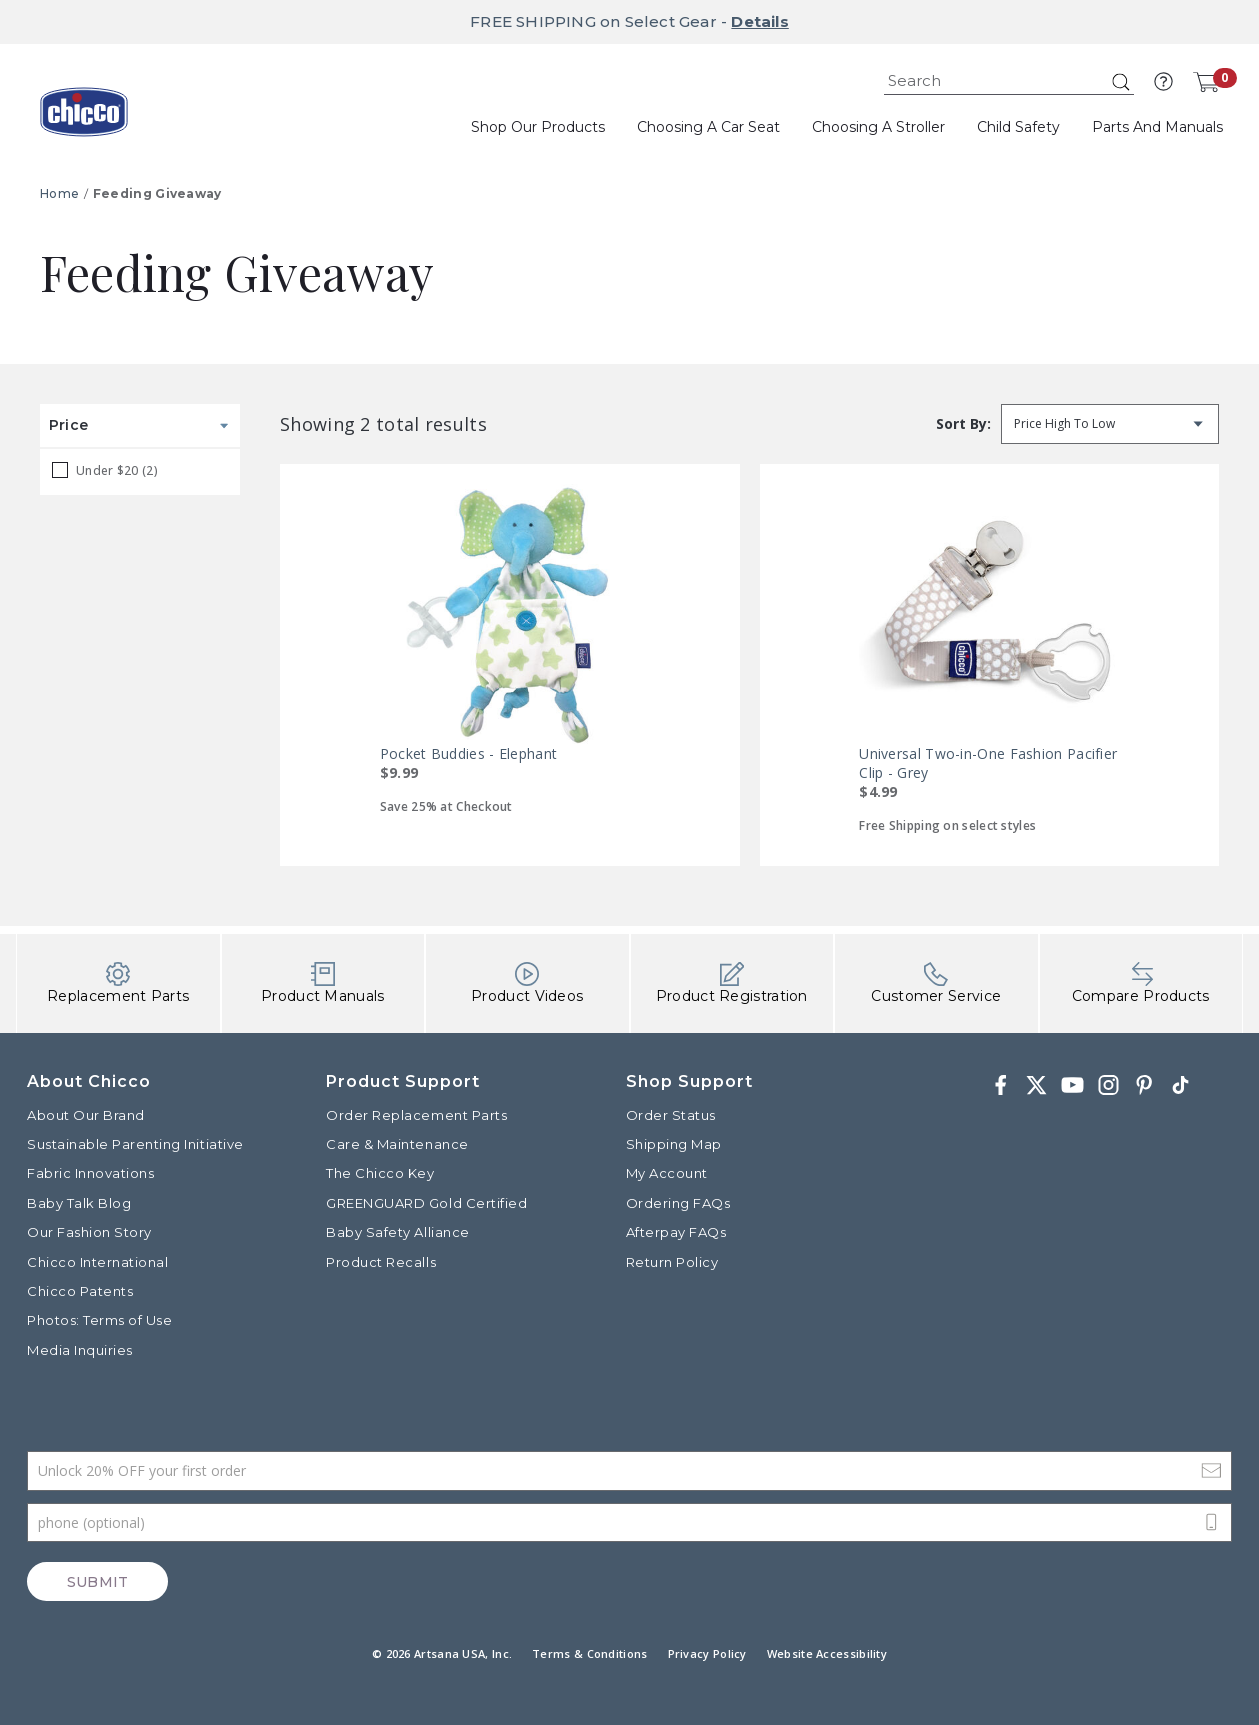 Image resolution: width=1259 pixels, height=1725 pixels. Describe the element at coordinates (80, 1350) in the screenshot. I see `Media Inquiries` at that location.